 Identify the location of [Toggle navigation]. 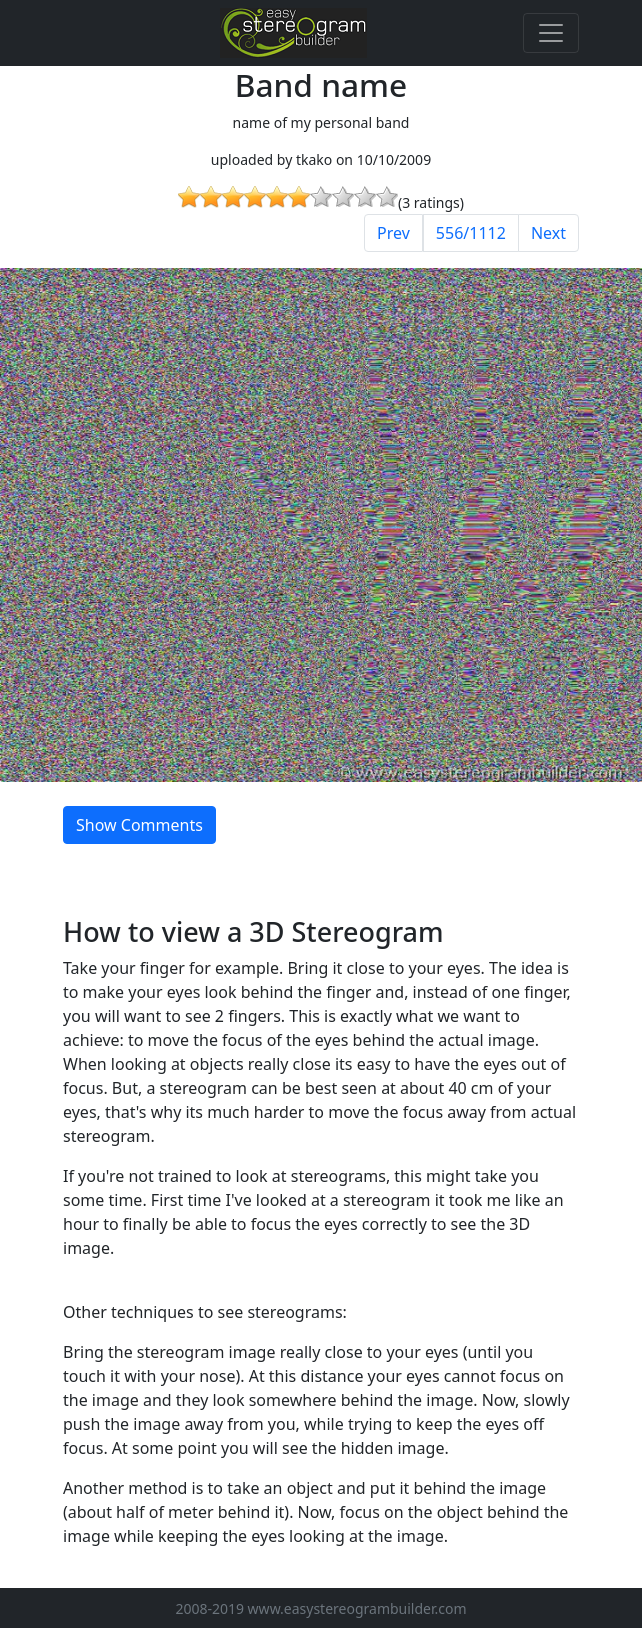
(551, 33).